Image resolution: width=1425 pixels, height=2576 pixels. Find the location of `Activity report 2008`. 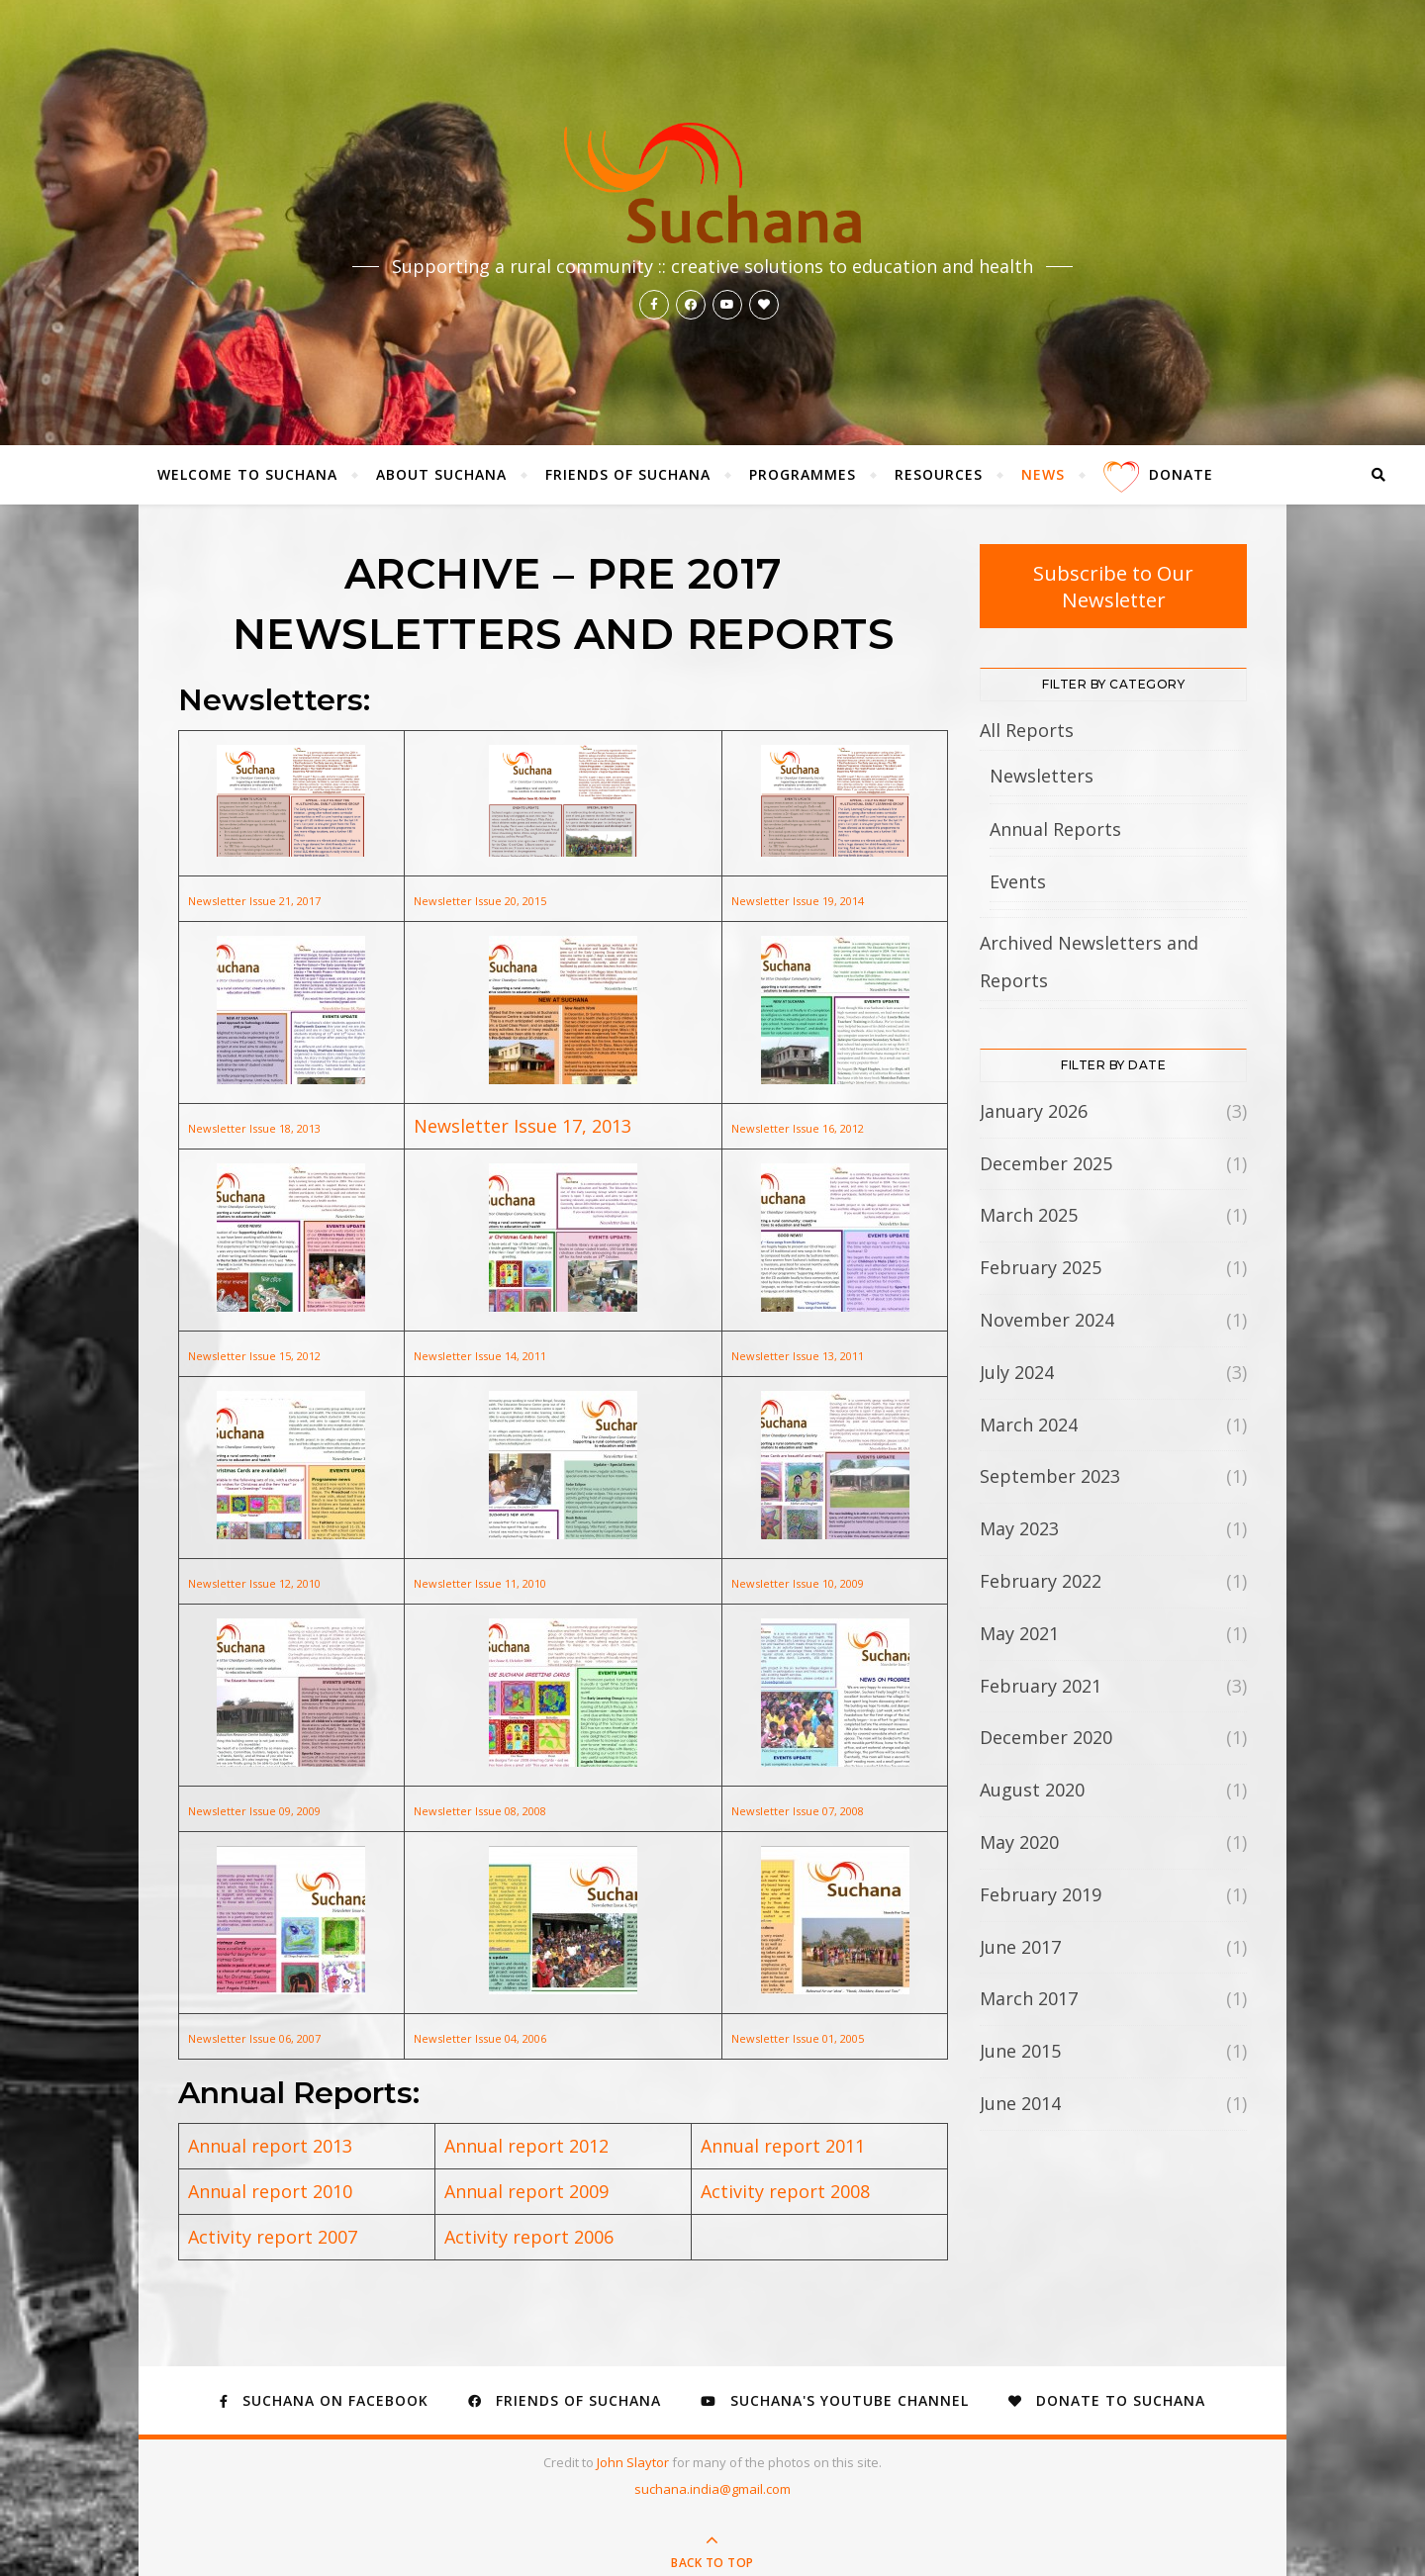

Activity report 2008 is located at coordinates (785, 2191).